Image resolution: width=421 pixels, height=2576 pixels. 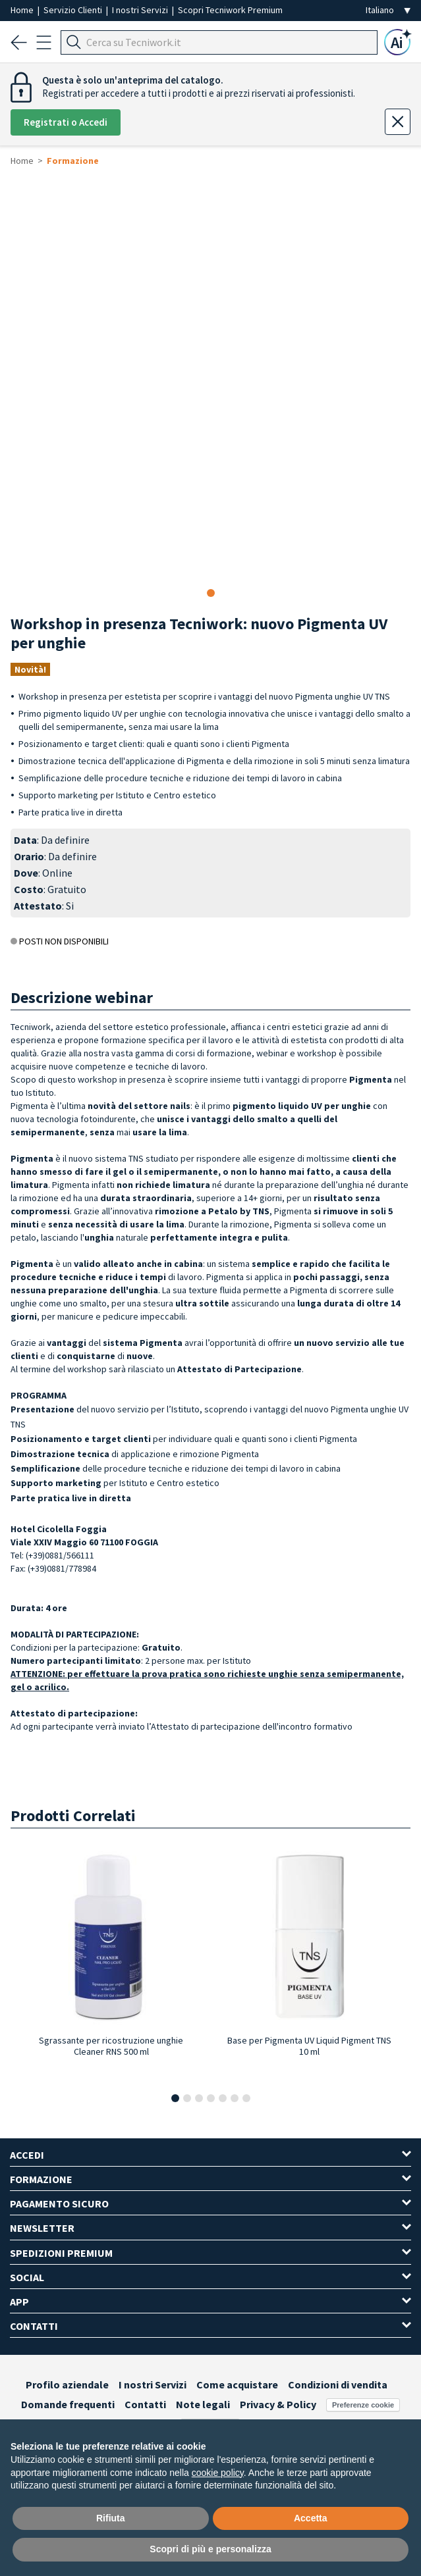 I want to click on [button], so click(x=175, y=2098).